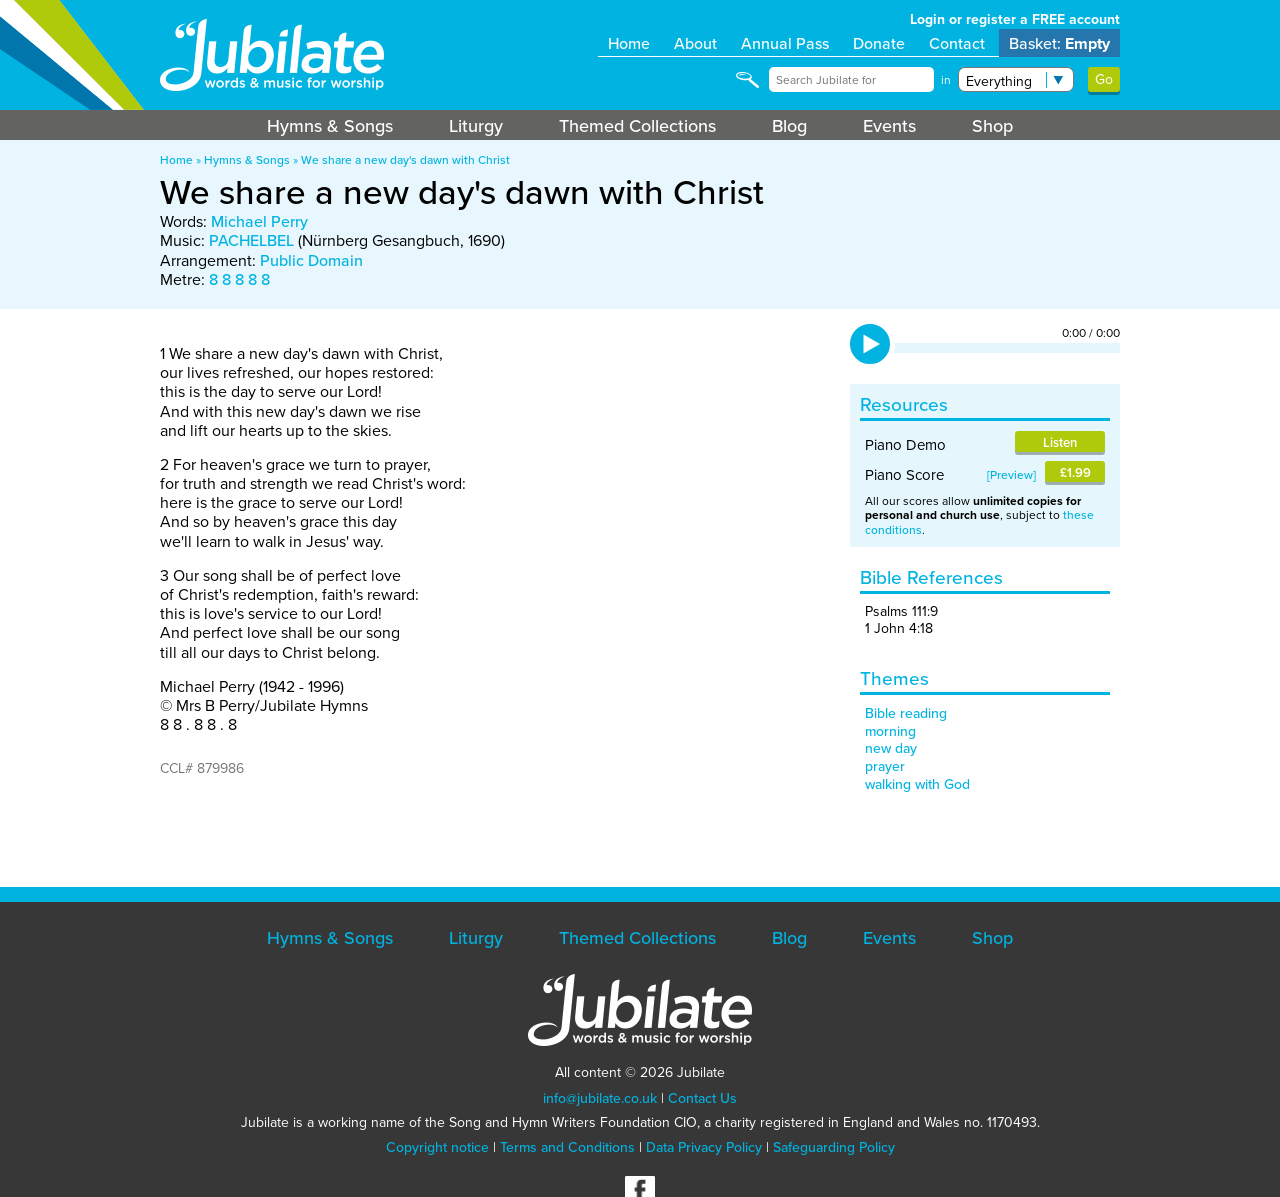 The width and height of the screenshot is (1280, 1197). Describe the element at coordinates (992, 125) in the screenshot. I see `Shop` at that location.